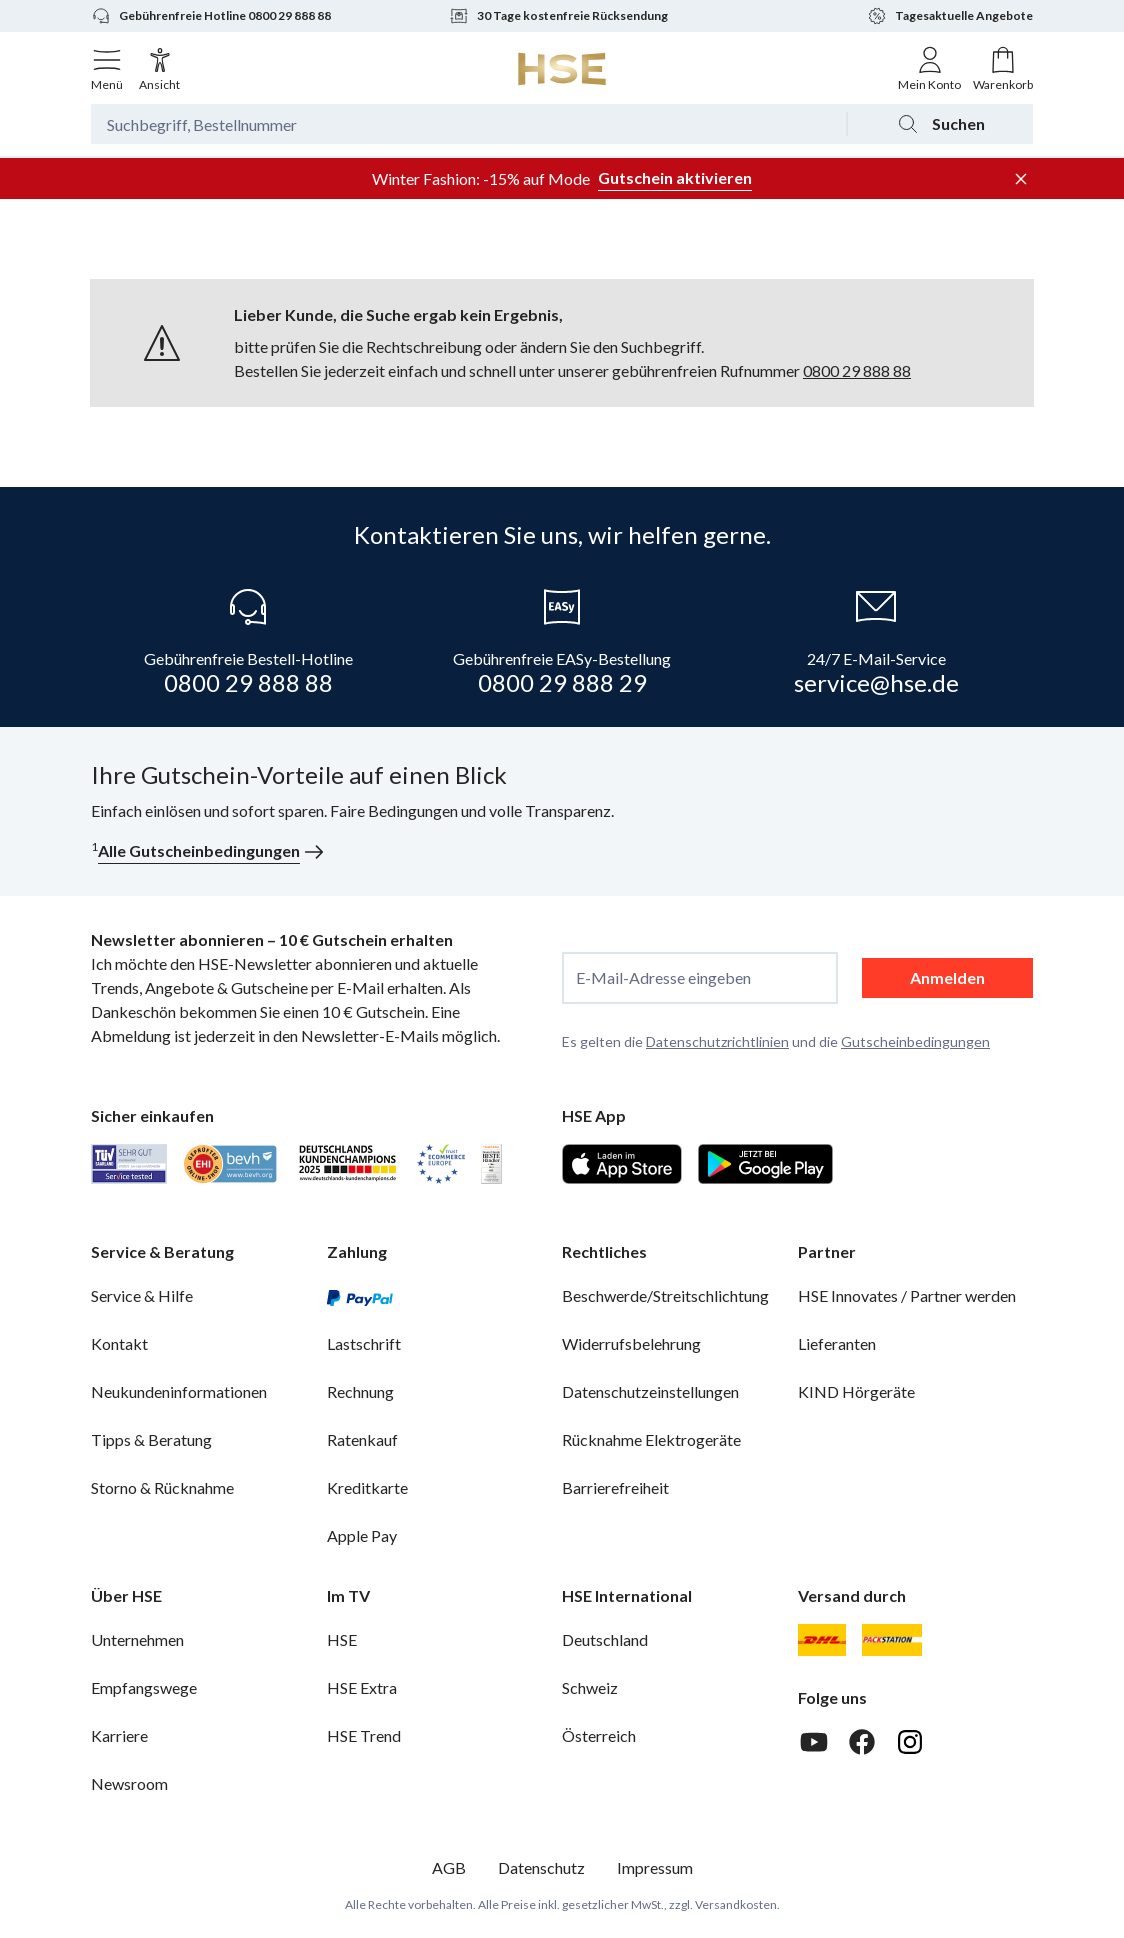 The width and height of the screenshot is (1124, 1938). Describe the element at coordinates (856, 1391) in the screenshot. I see `KIND Hörgeräte` at that location.